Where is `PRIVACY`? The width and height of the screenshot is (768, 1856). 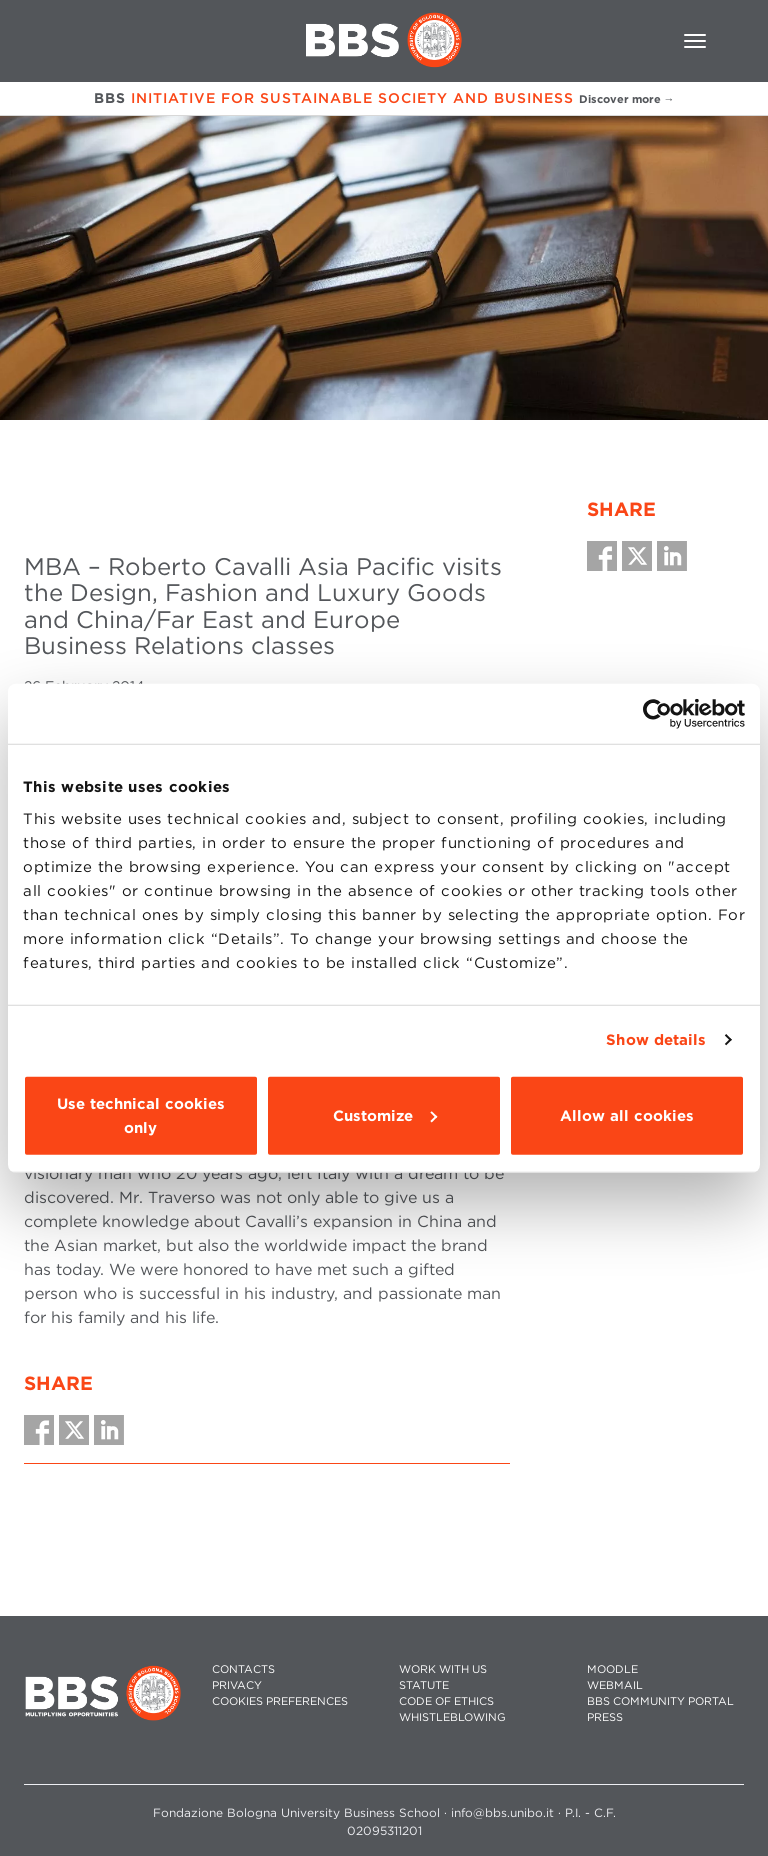 PRIVACY is located at coordinates (237, 1685).